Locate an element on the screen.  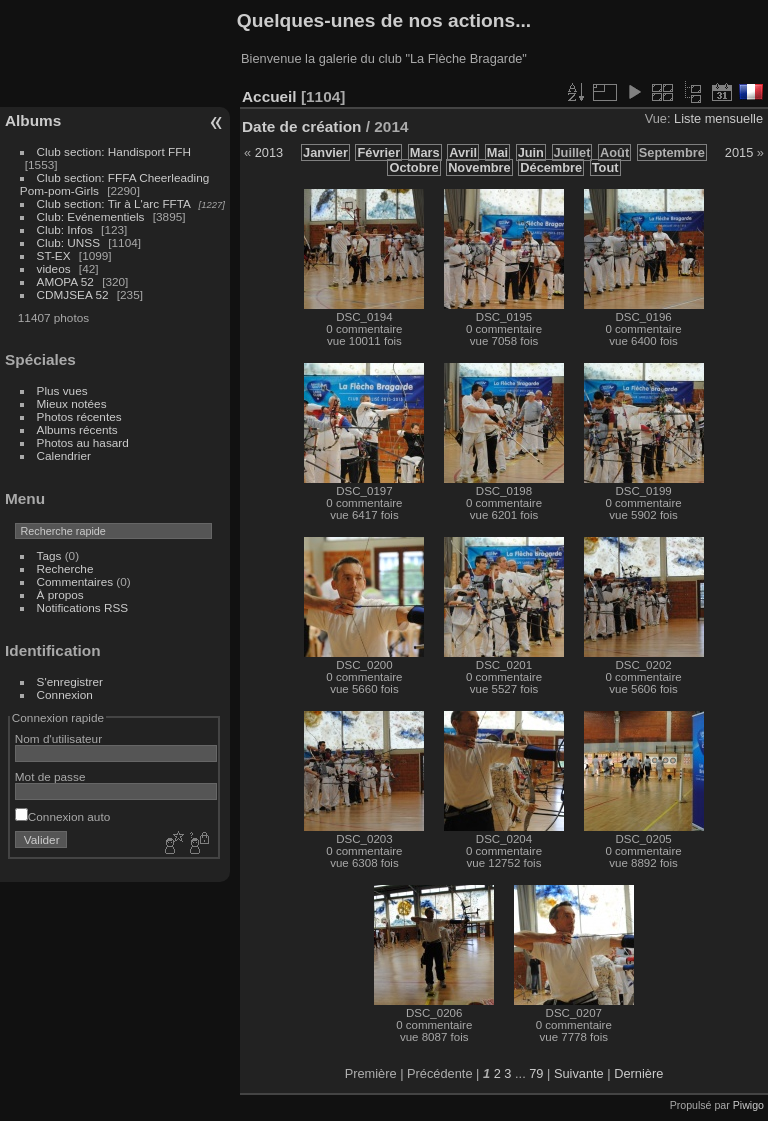
Club: UNSS is located at coordinates (68, 242).